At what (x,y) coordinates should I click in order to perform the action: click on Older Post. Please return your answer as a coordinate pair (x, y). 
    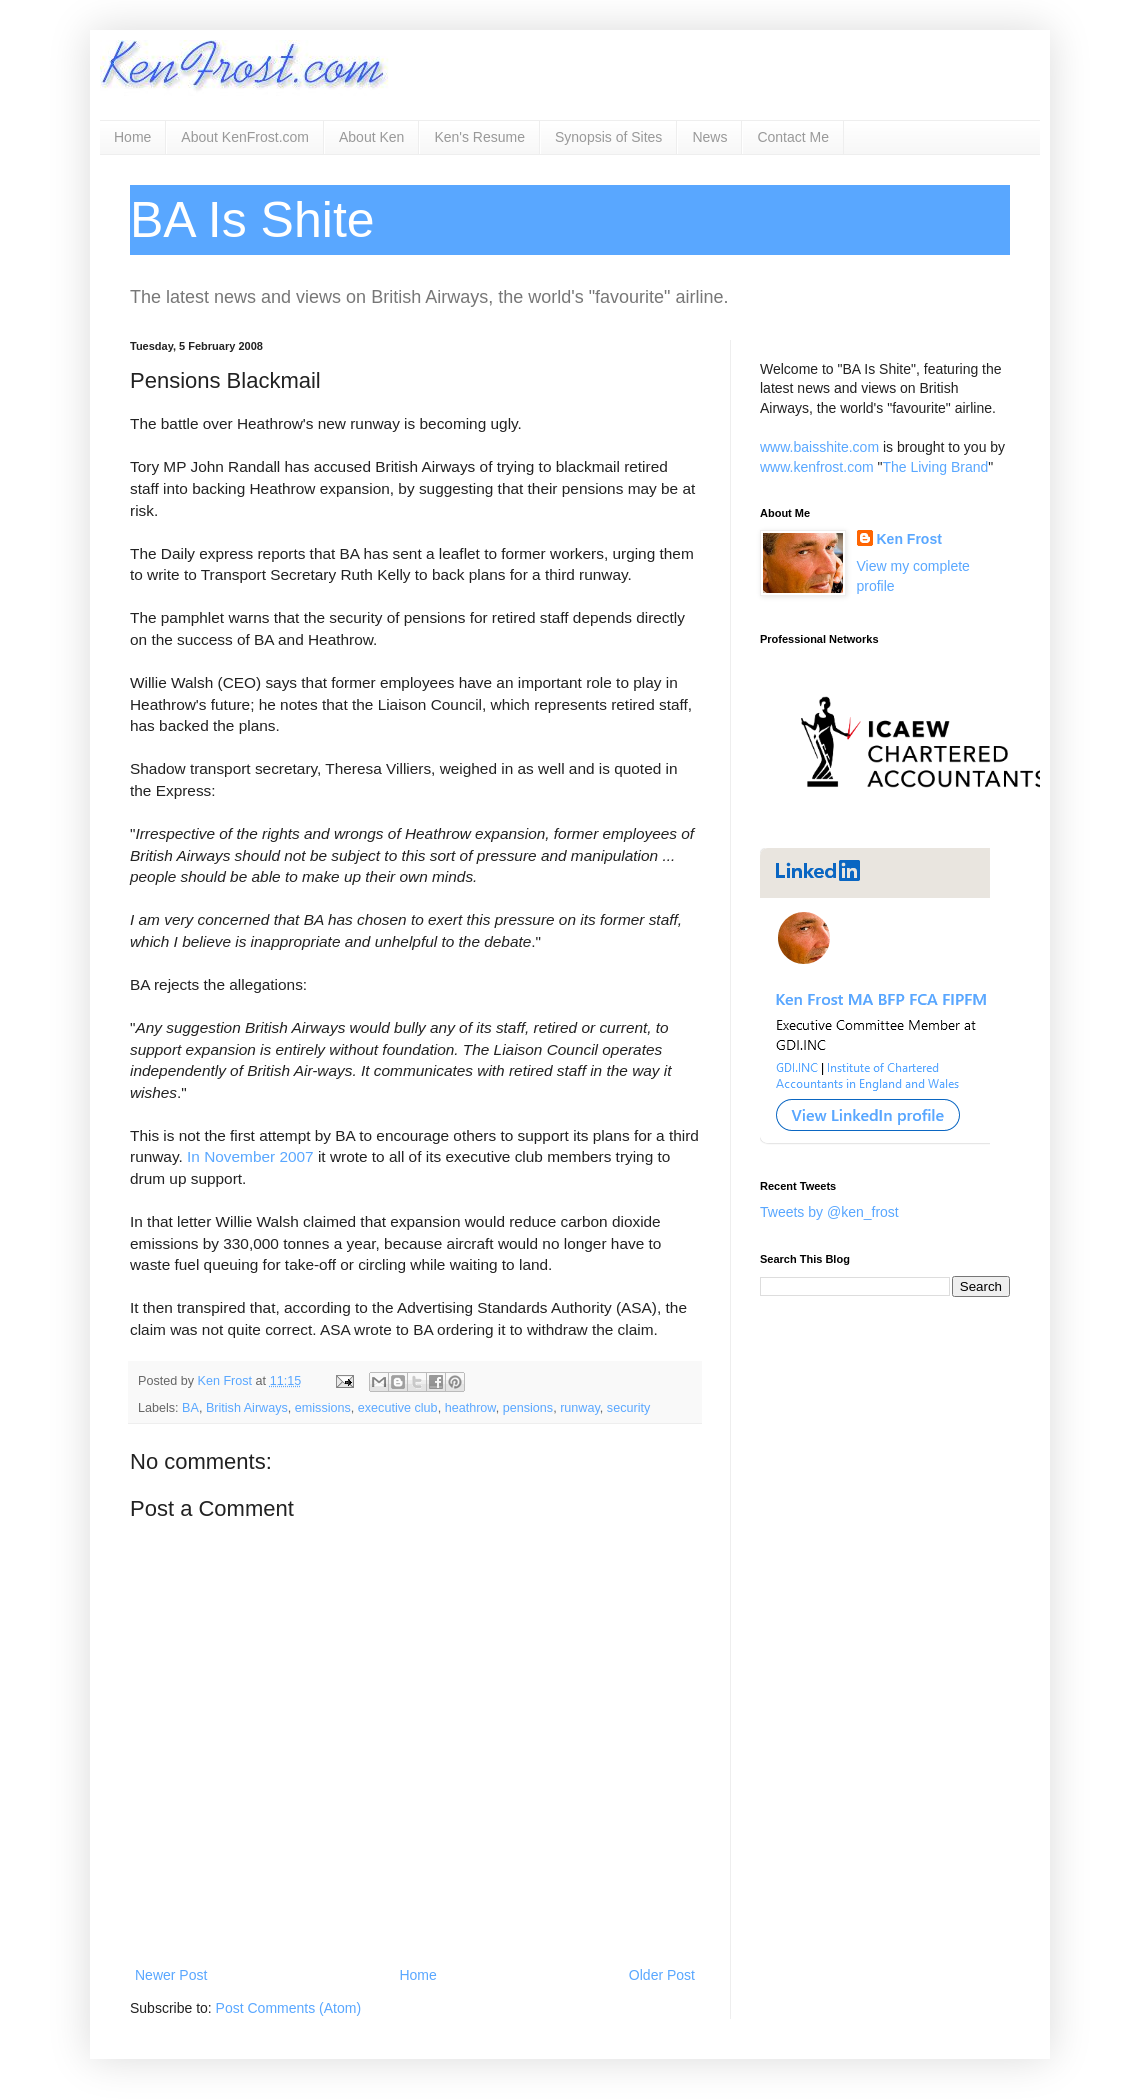
    Looking at the image, I should click on (662, 1975).